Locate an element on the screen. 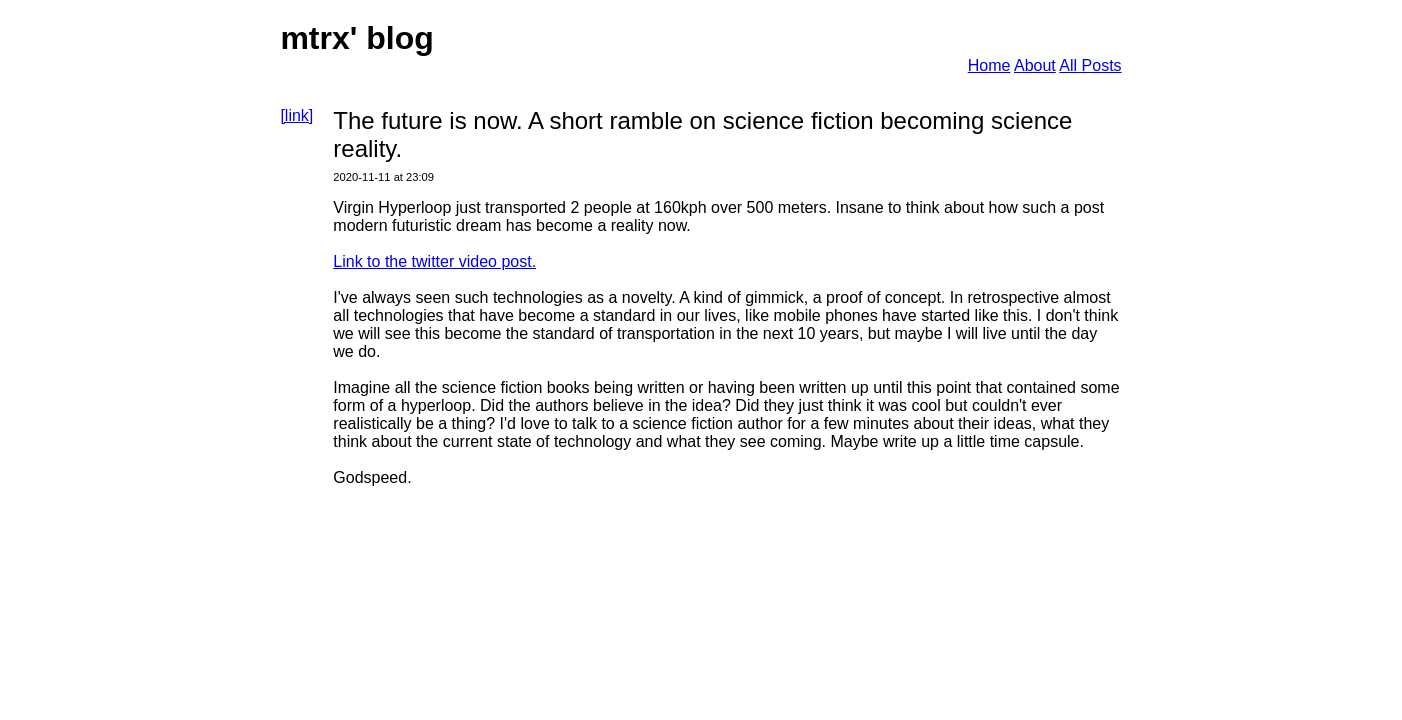  Home is located at coordinates (989, 65).